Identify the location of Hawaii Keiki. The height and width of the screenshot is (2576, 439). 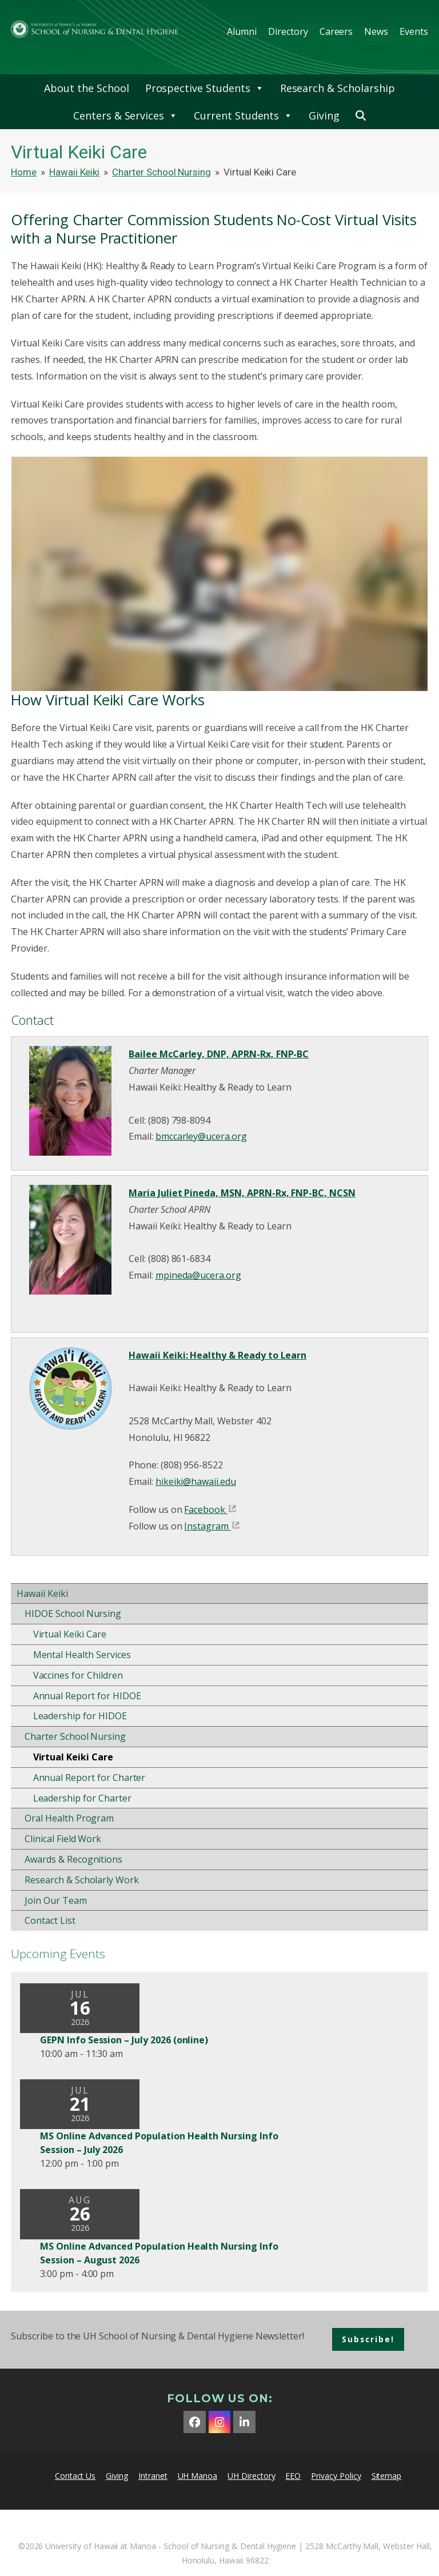
(42, 1593).